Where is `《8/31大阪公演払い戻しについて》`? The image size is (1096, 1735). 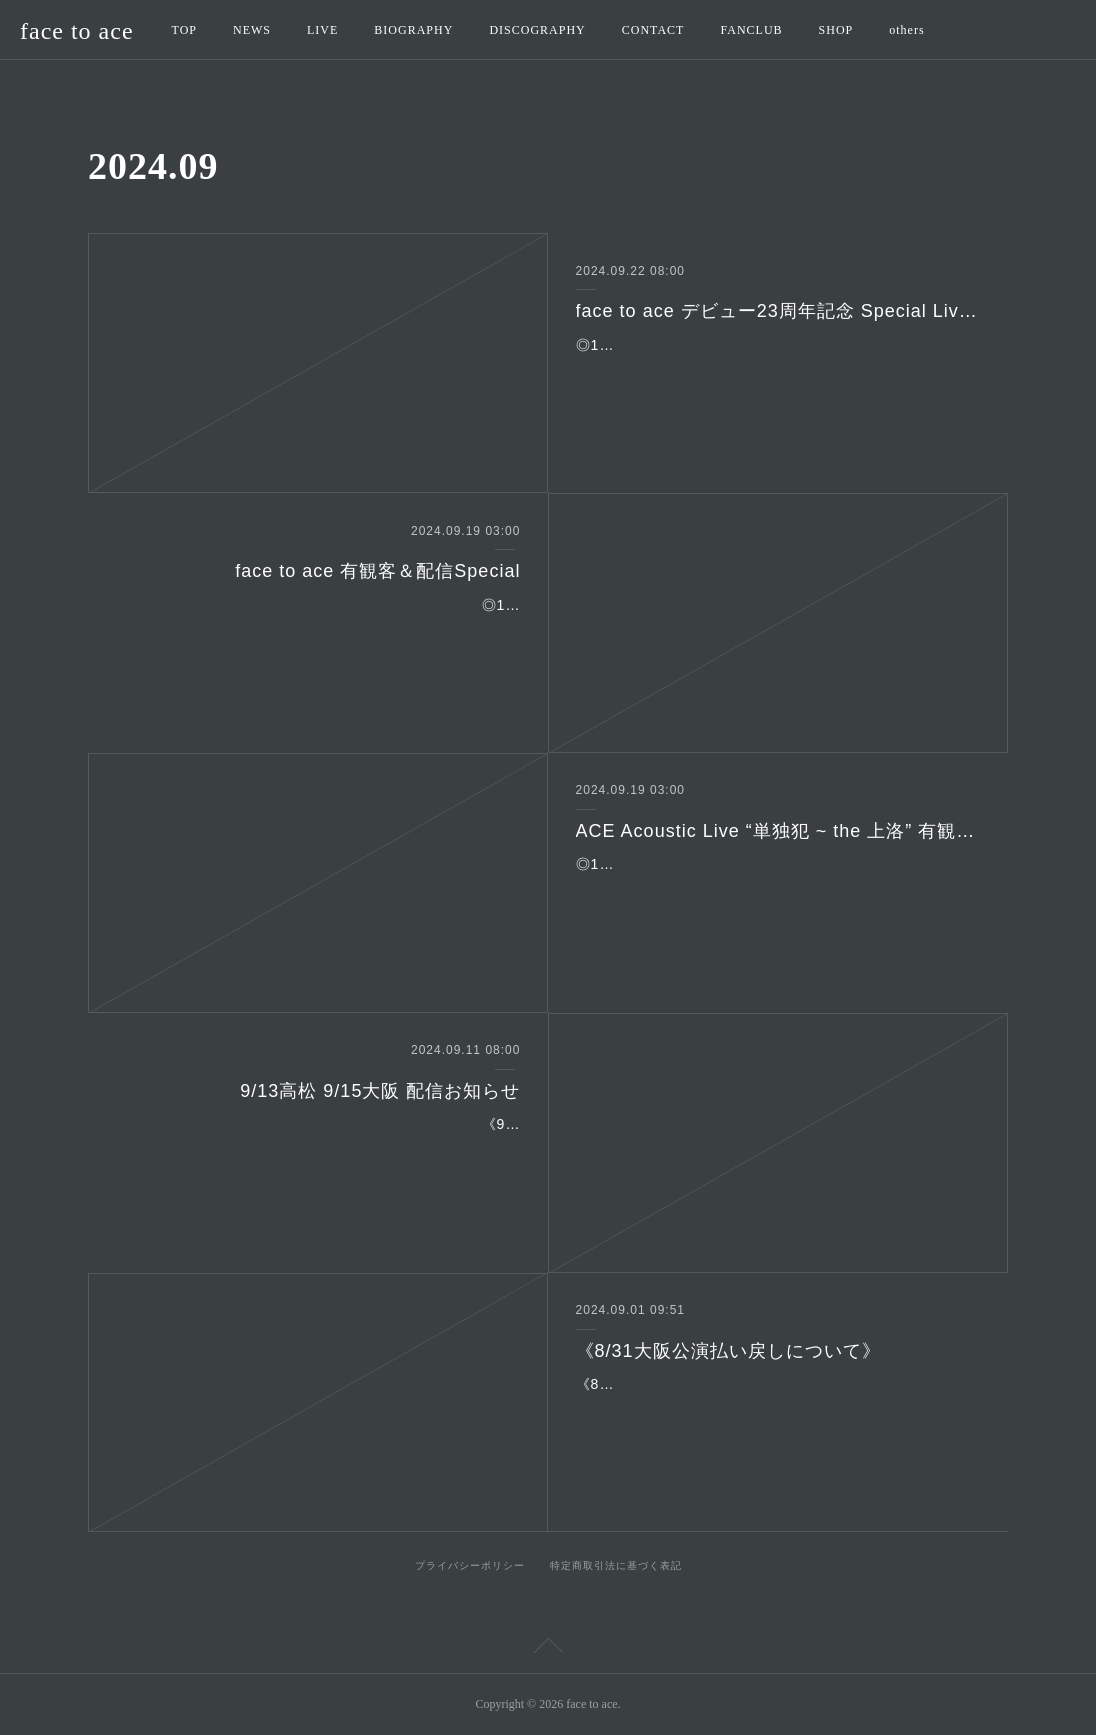 《8/31大阪公演払い戻しについて》 is located at coordinates (728, 1351).